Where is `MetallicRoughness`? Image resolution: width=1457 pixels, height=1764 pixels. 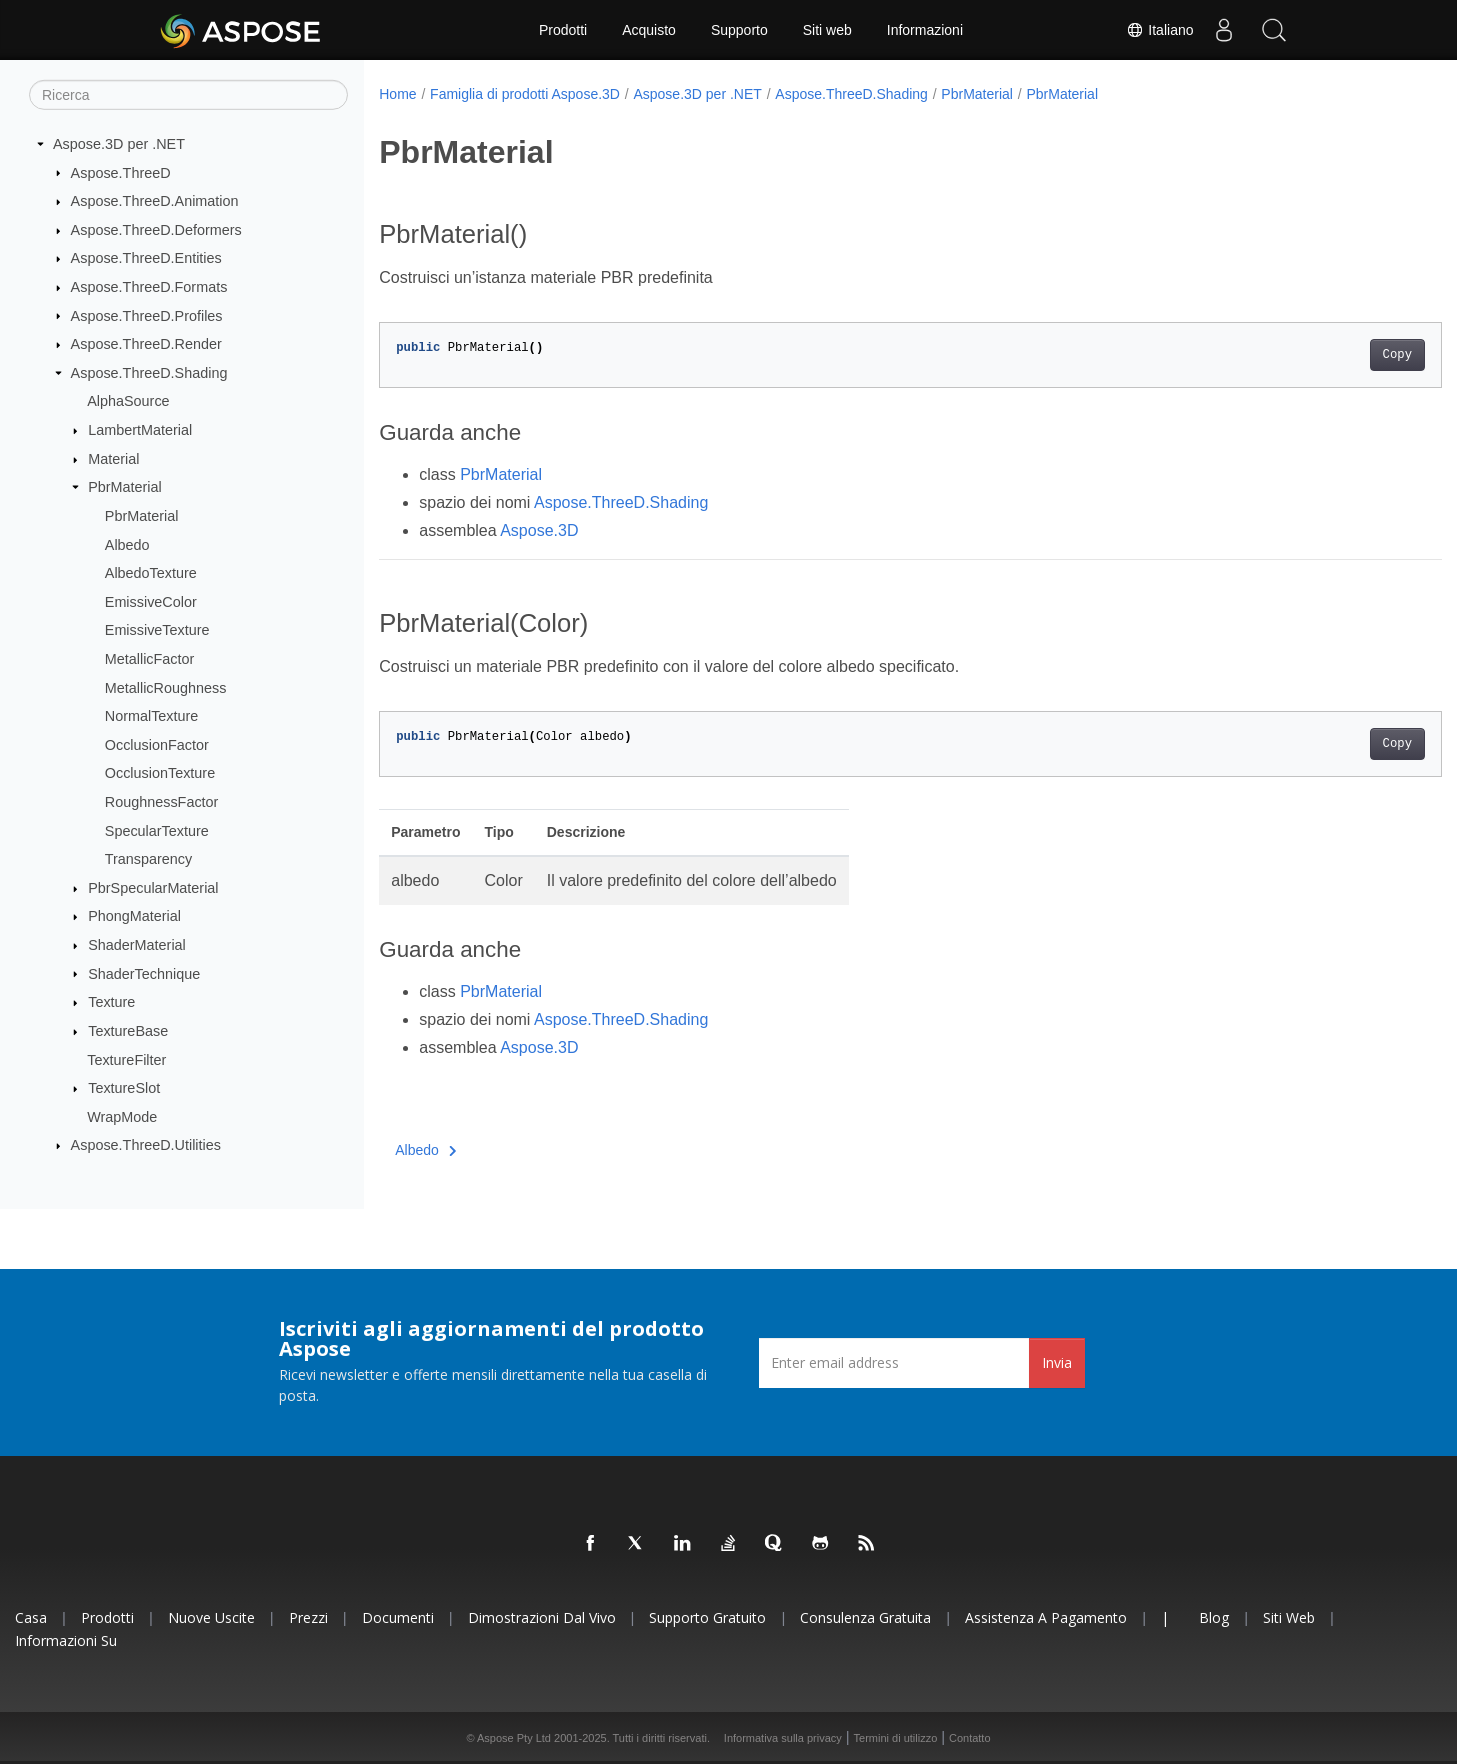
MetallicRoughness is located at coordinates (166, 687).